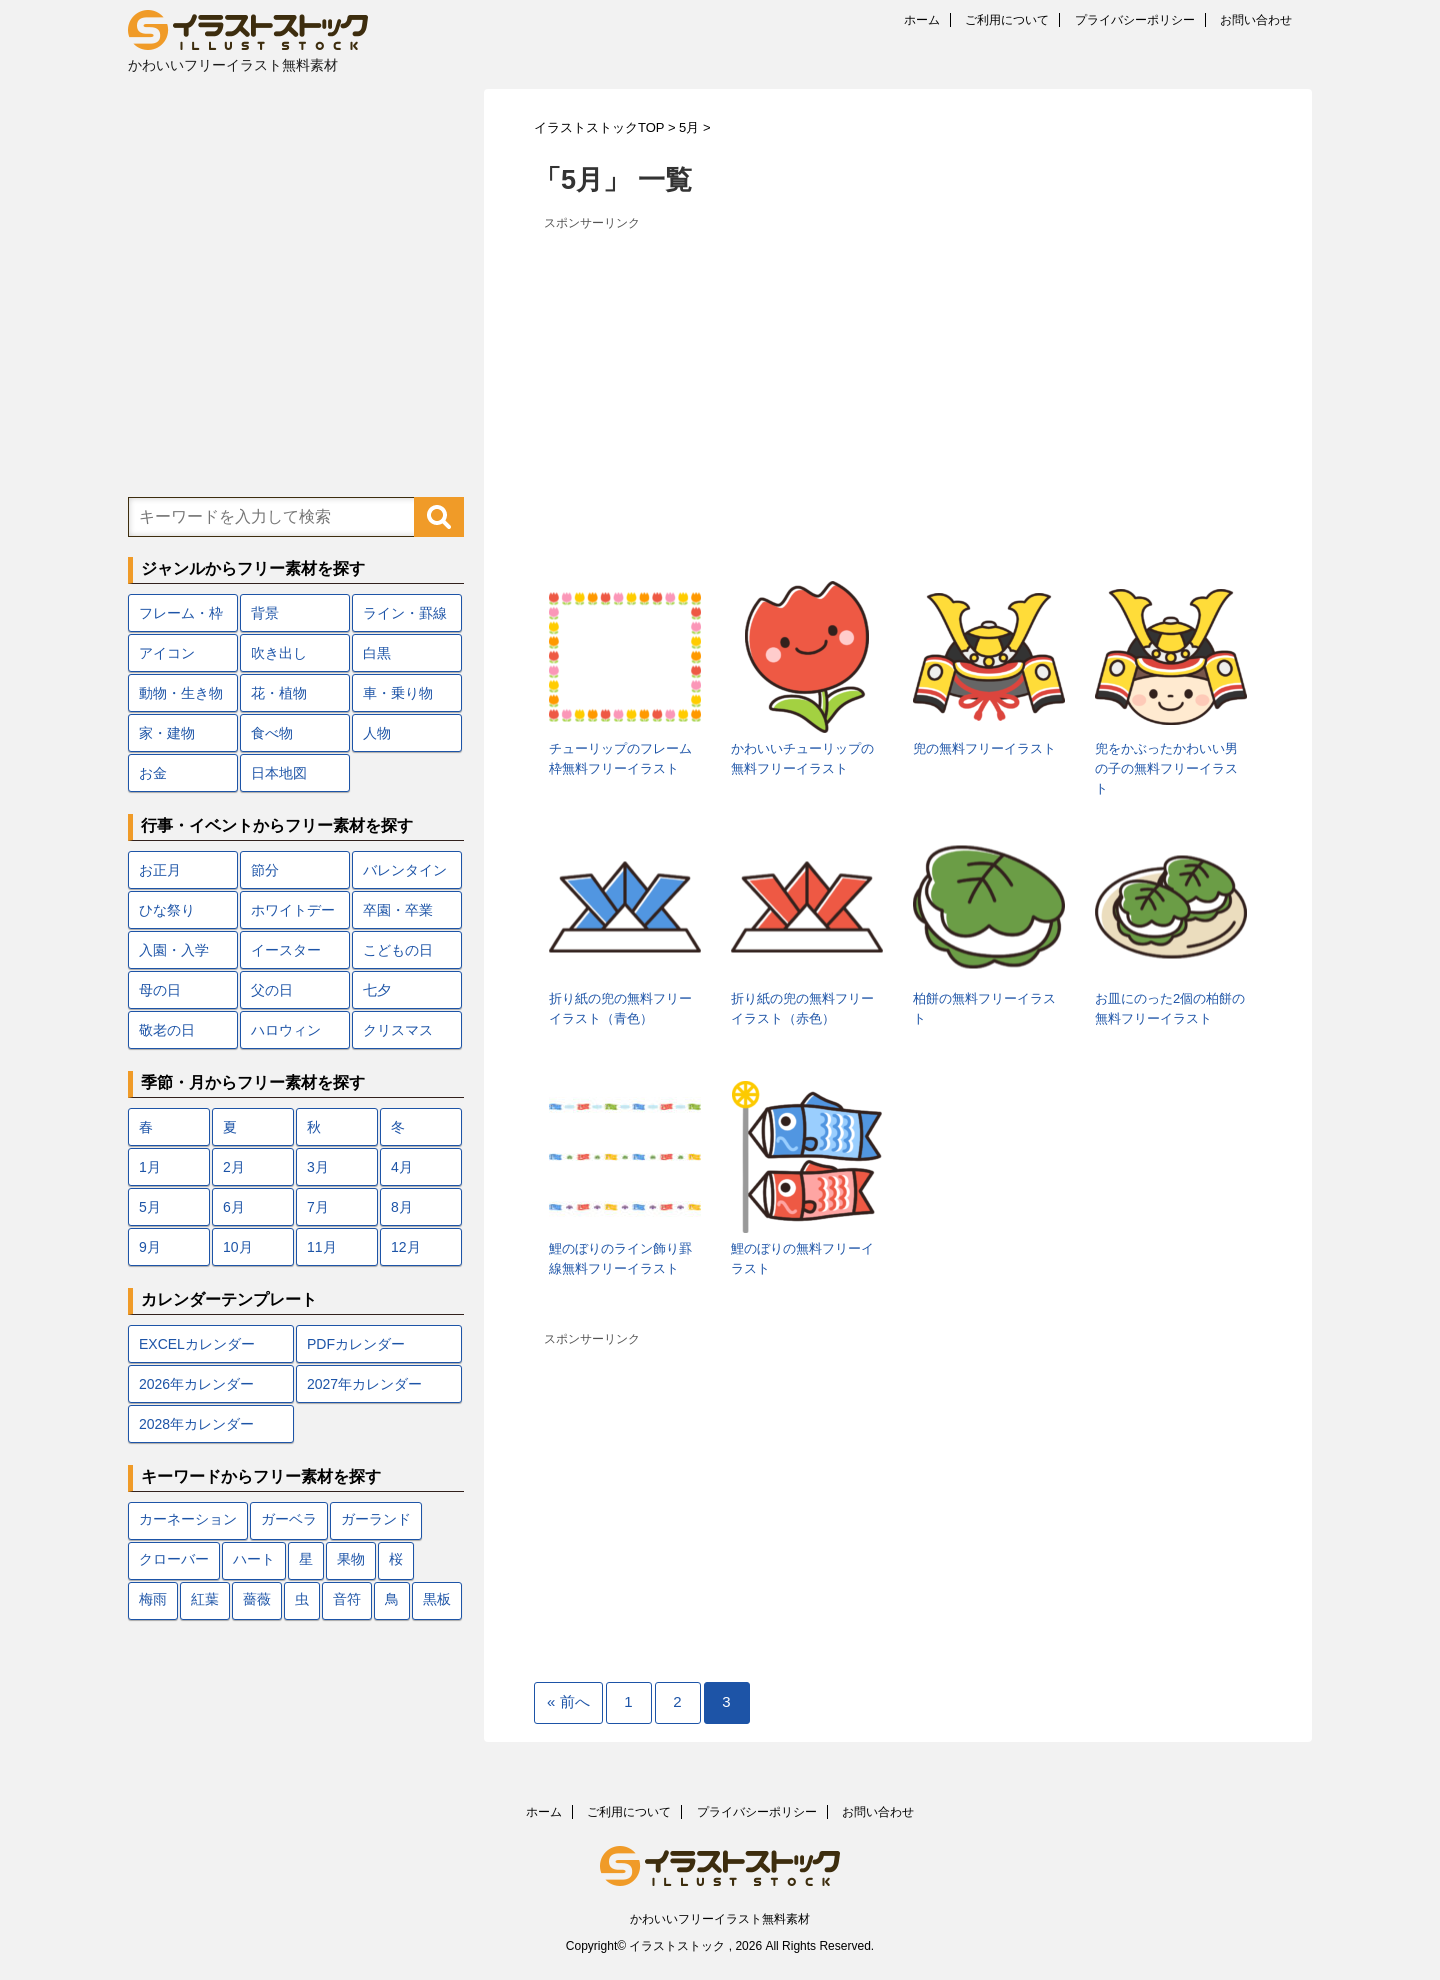 The height and width of the screenshot is (1980, 1440). I want to click on 白黒, so click(377, 653).